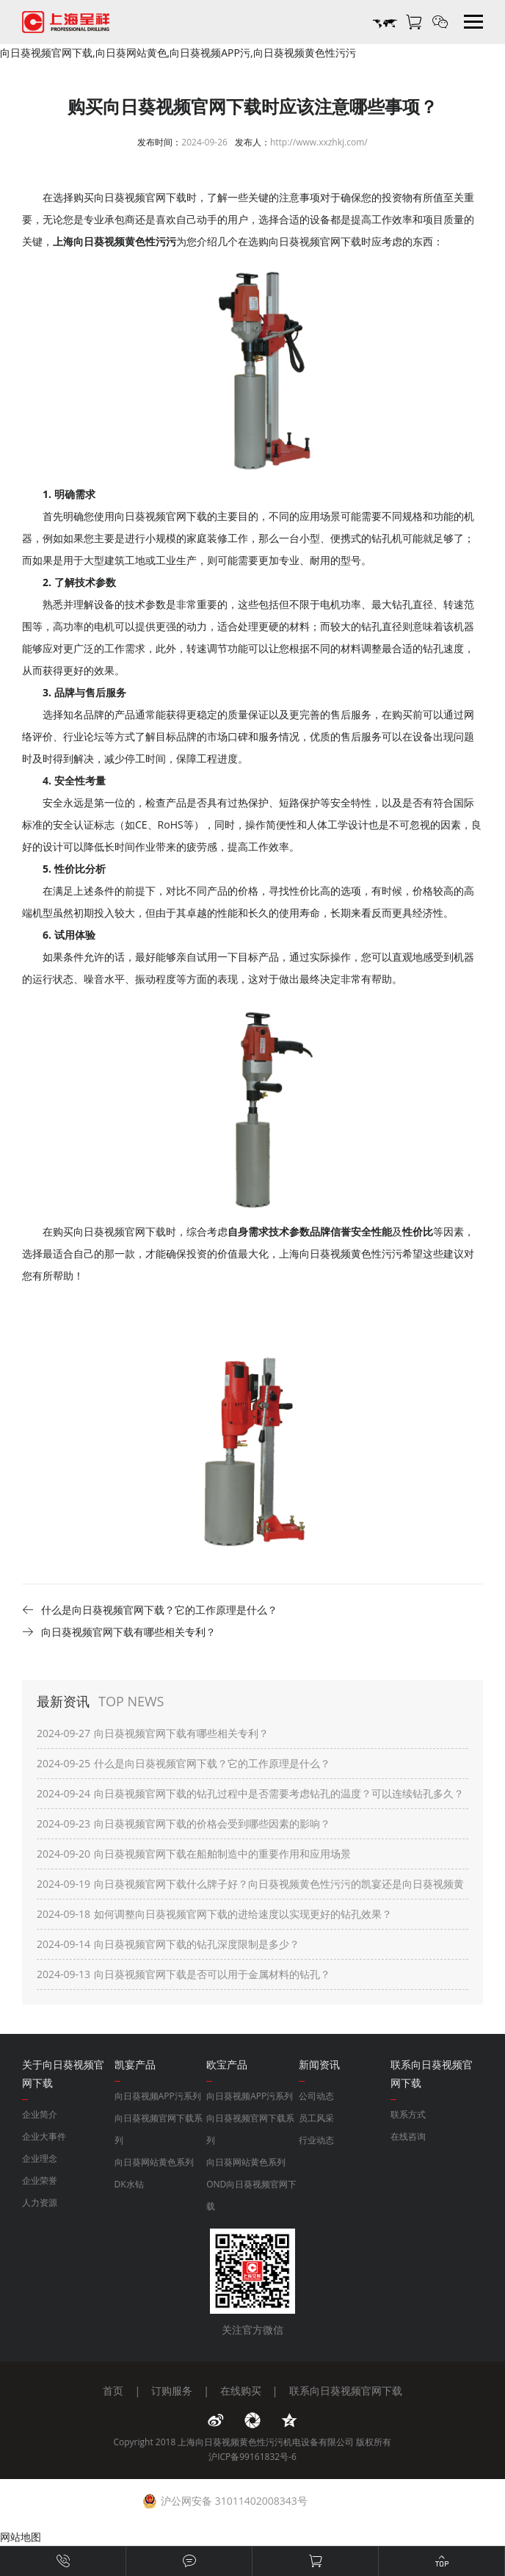 The image size is (505, 2576). What do you see at coordinates (44, 2136) in the screenshot?
I see `企业大事件` at bounding box center [44, 2136].